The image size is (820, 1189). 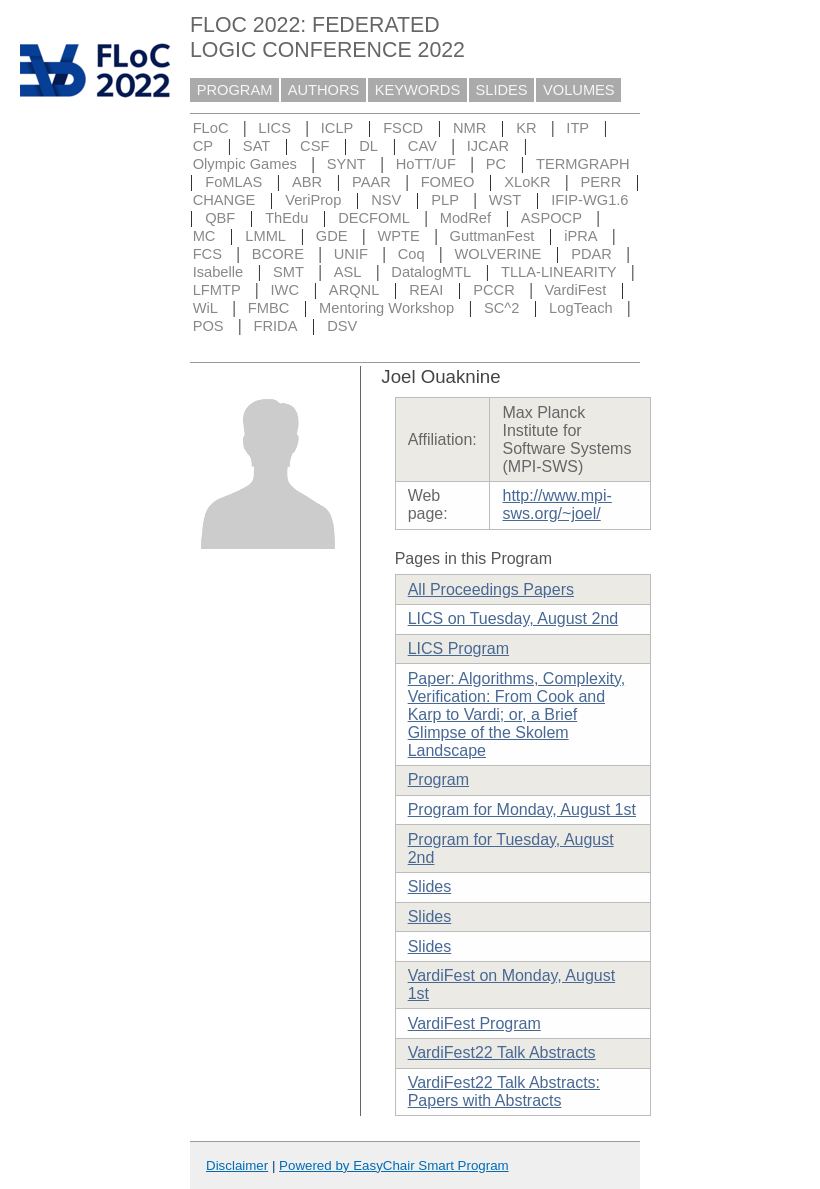 I want to click on LMML, so click(x=265, y=236).